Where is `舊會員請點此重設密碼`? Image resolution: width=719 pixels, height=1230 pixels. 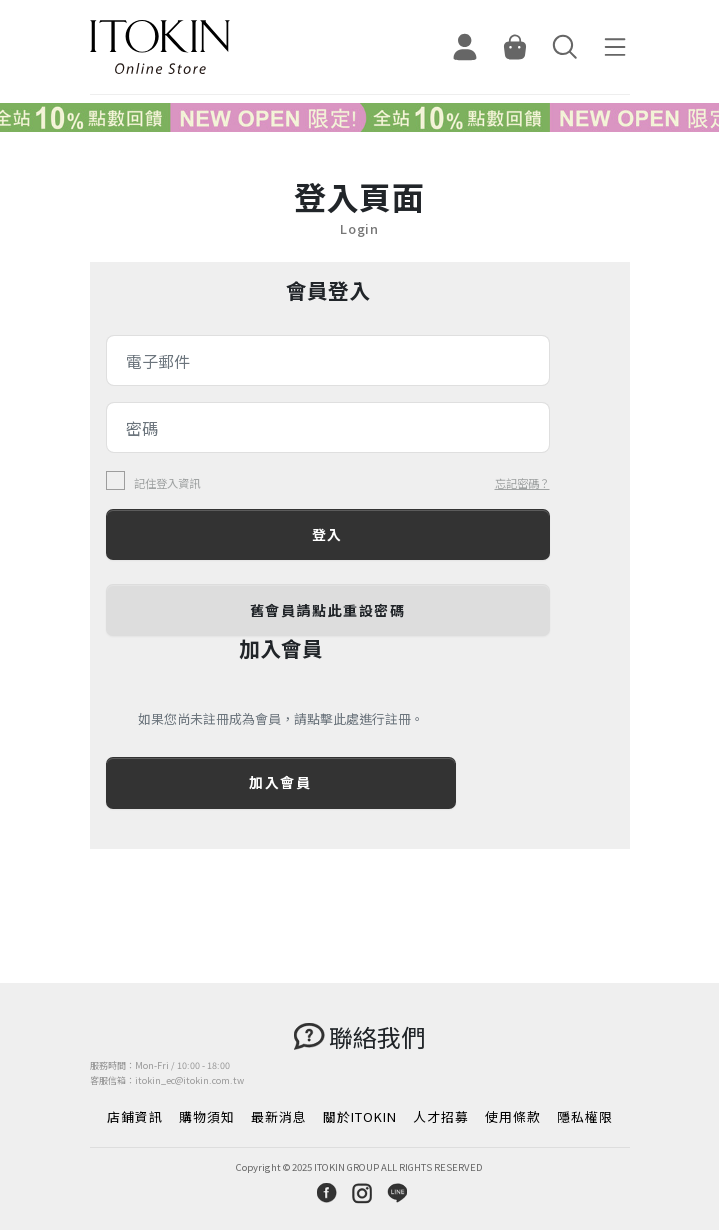 舊會員請點此重設密碼 is located at coordinates (328, 610).